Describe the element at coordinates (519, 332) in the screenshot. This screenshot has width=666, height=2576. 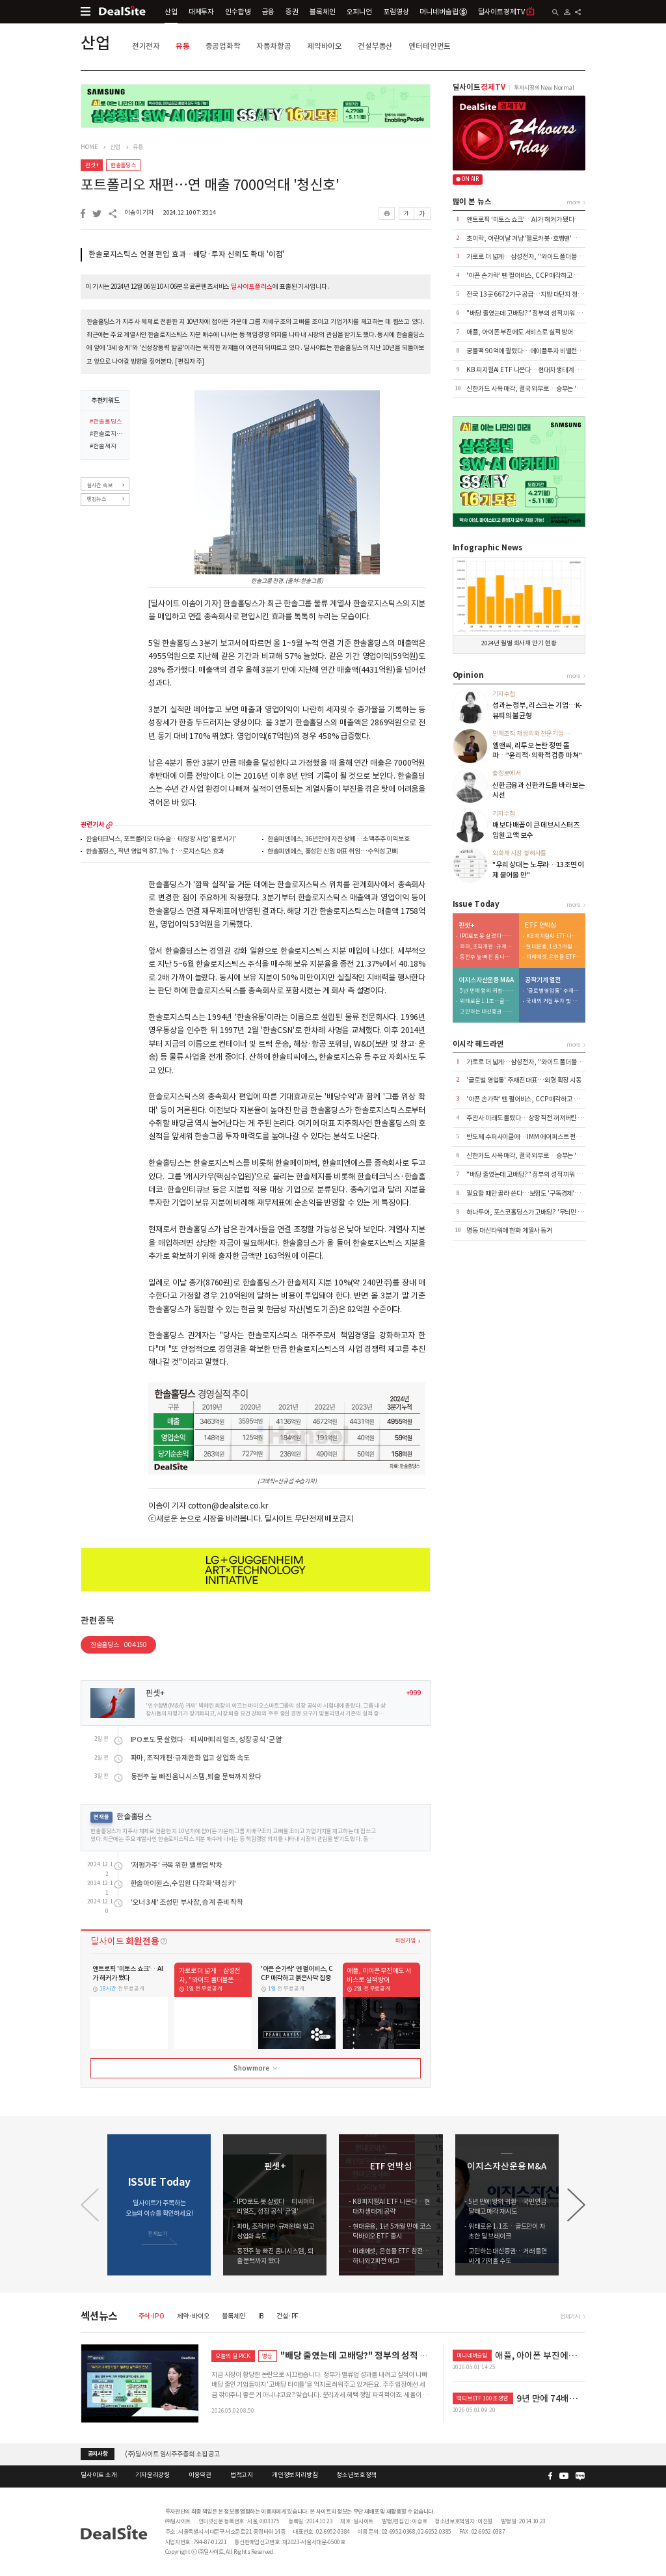
I see `애플, 아이폰 부진에도 서비스로 실적 방어` at that location.